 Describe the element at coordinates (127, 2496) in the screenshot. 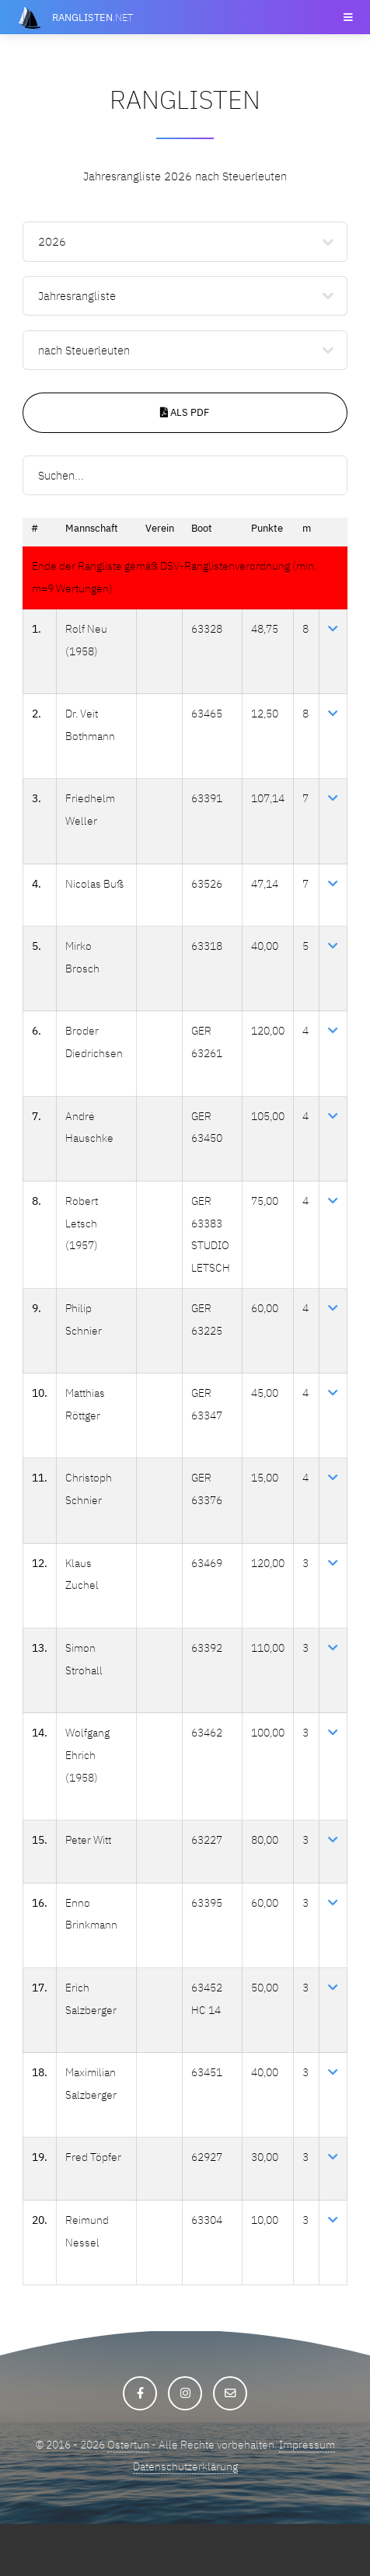

I see `Ostertun` at that location.